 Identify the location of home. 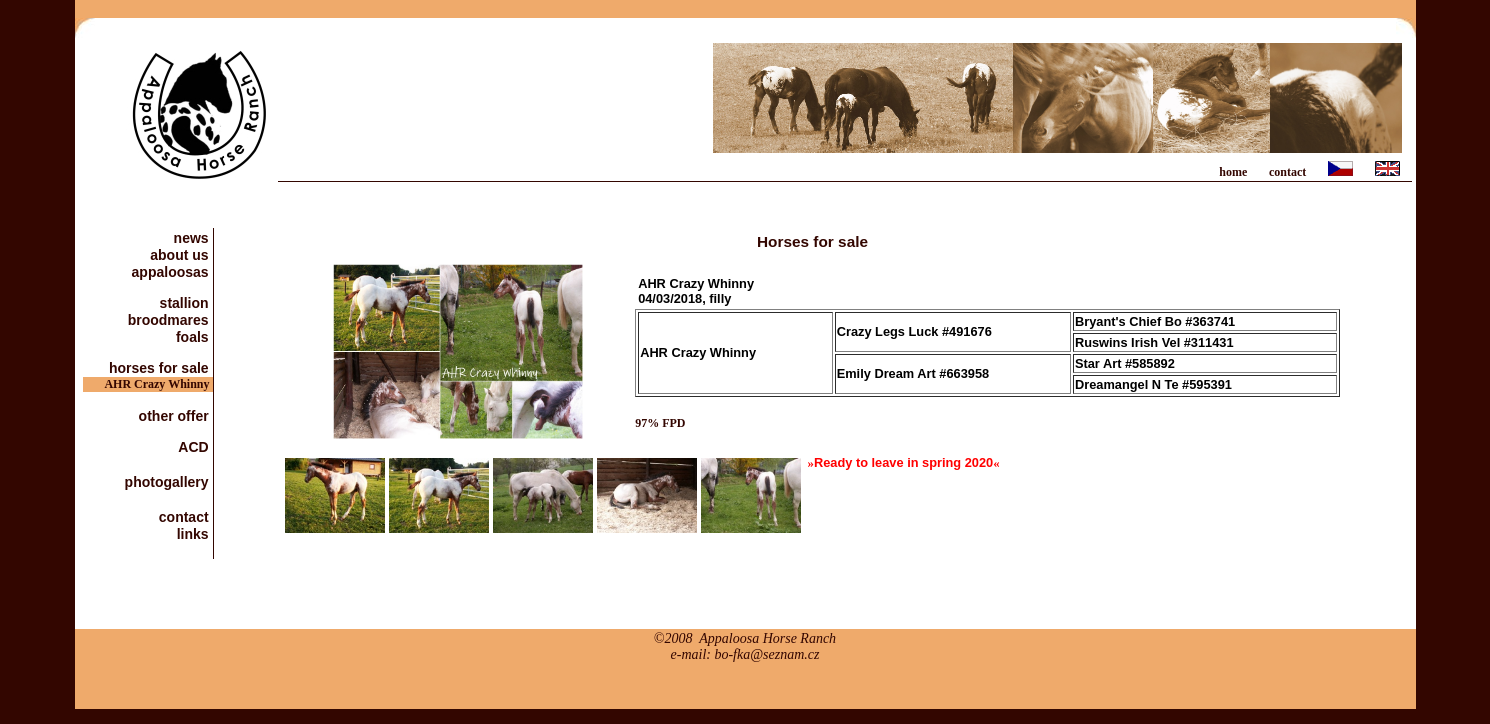
(1233, 172).